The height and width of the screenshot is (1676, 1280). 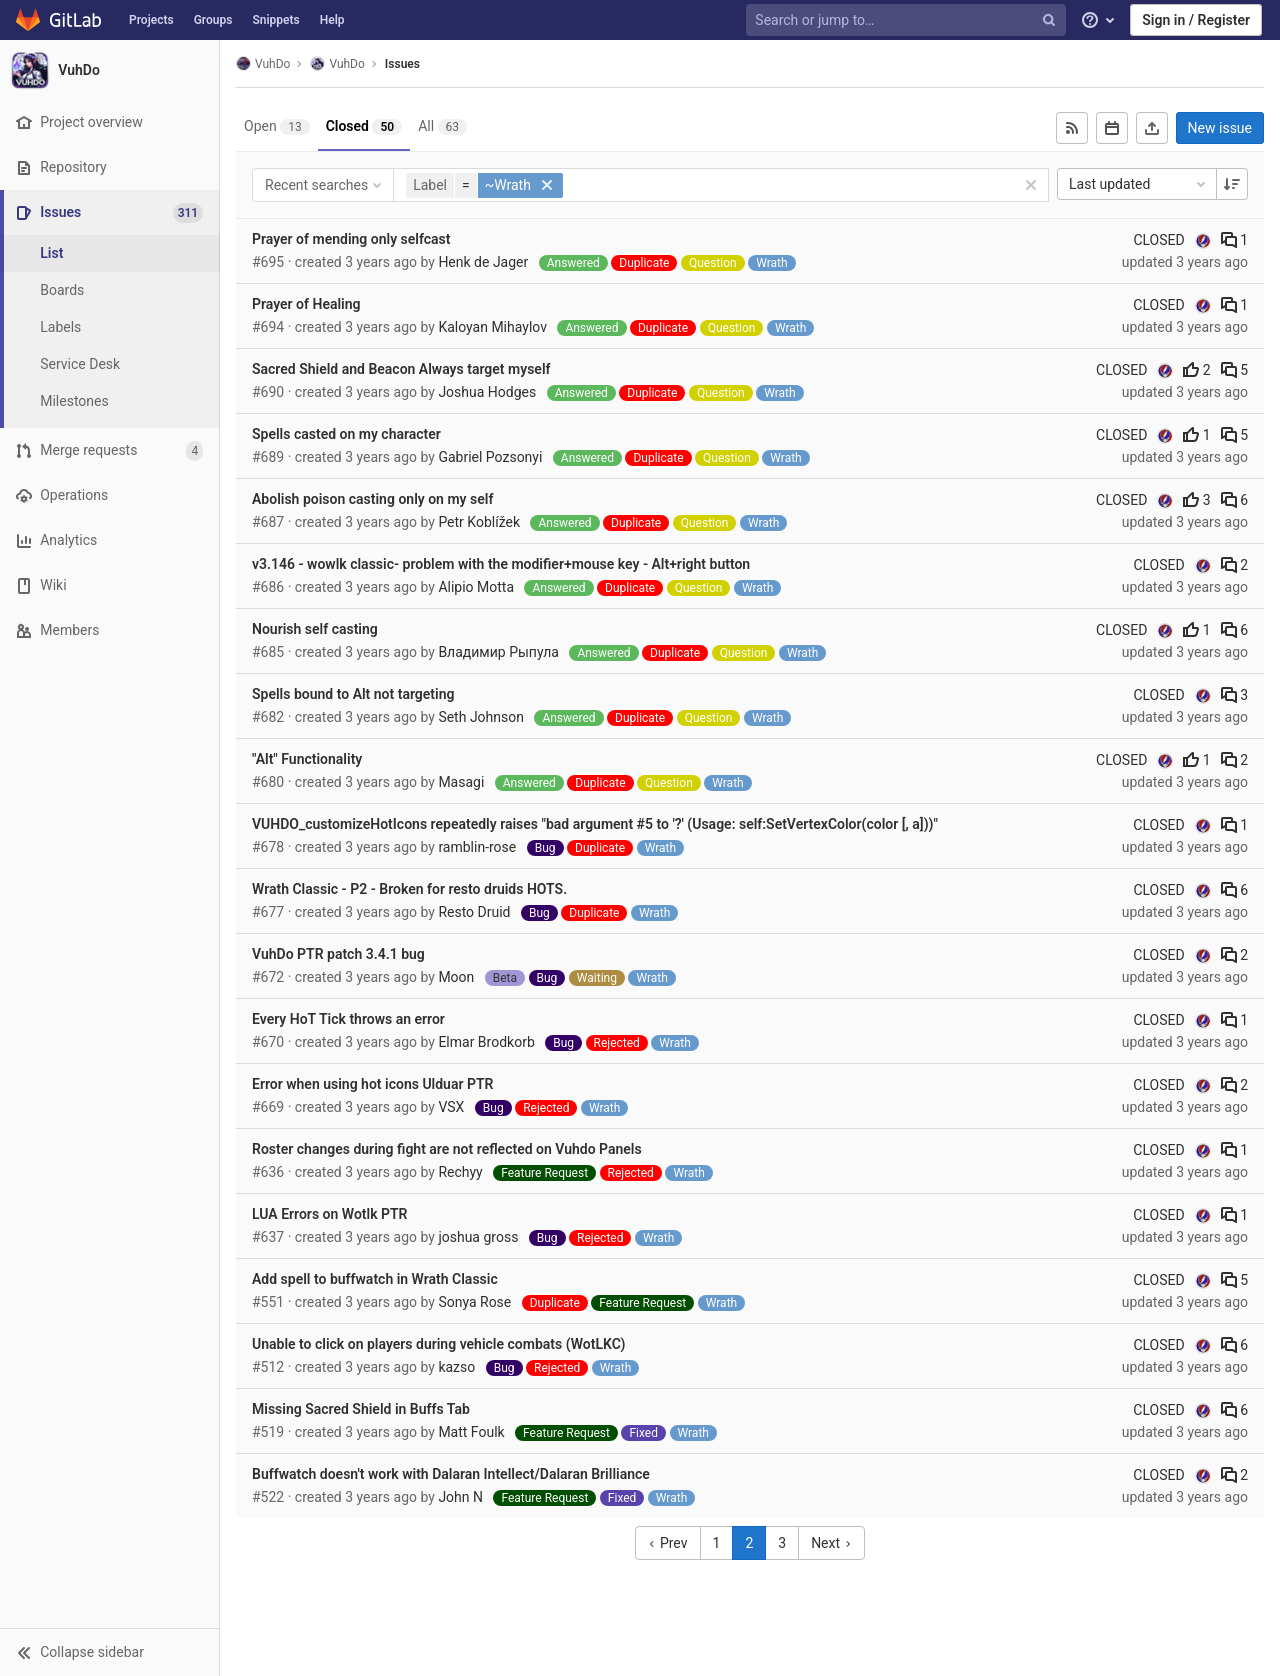 What do you see at coordinates (110, 327) in the screenshot?
I see `[Labels]` at bounding box center [110, 327].